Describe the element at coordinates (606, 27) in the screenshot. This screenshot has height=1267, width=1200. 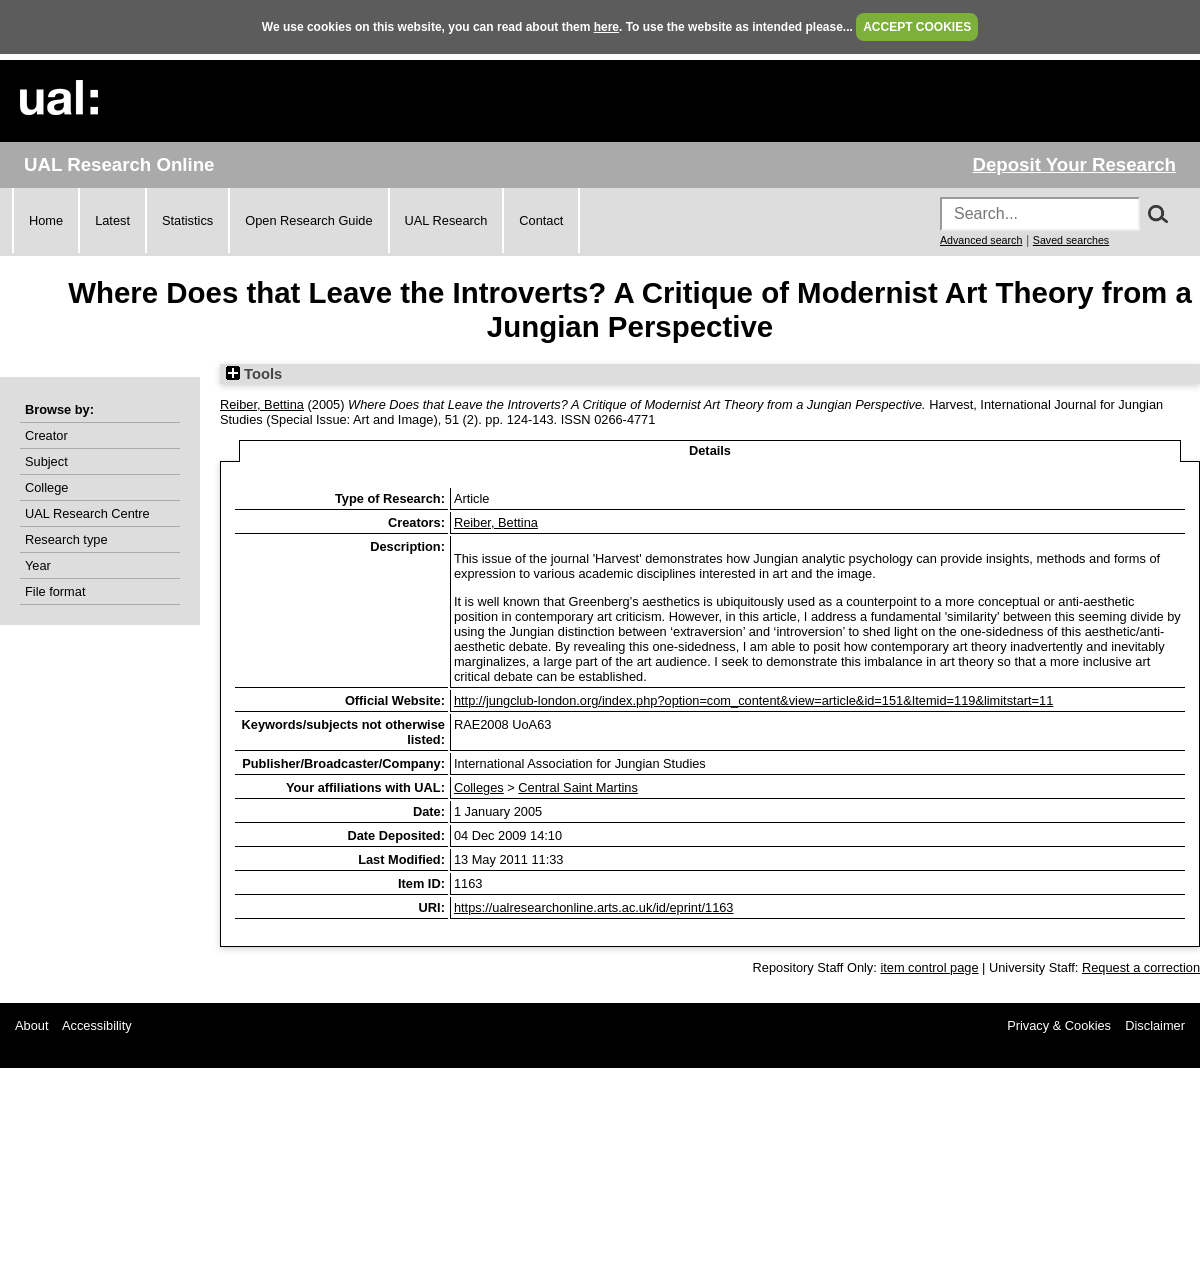
I see `here` at that location.